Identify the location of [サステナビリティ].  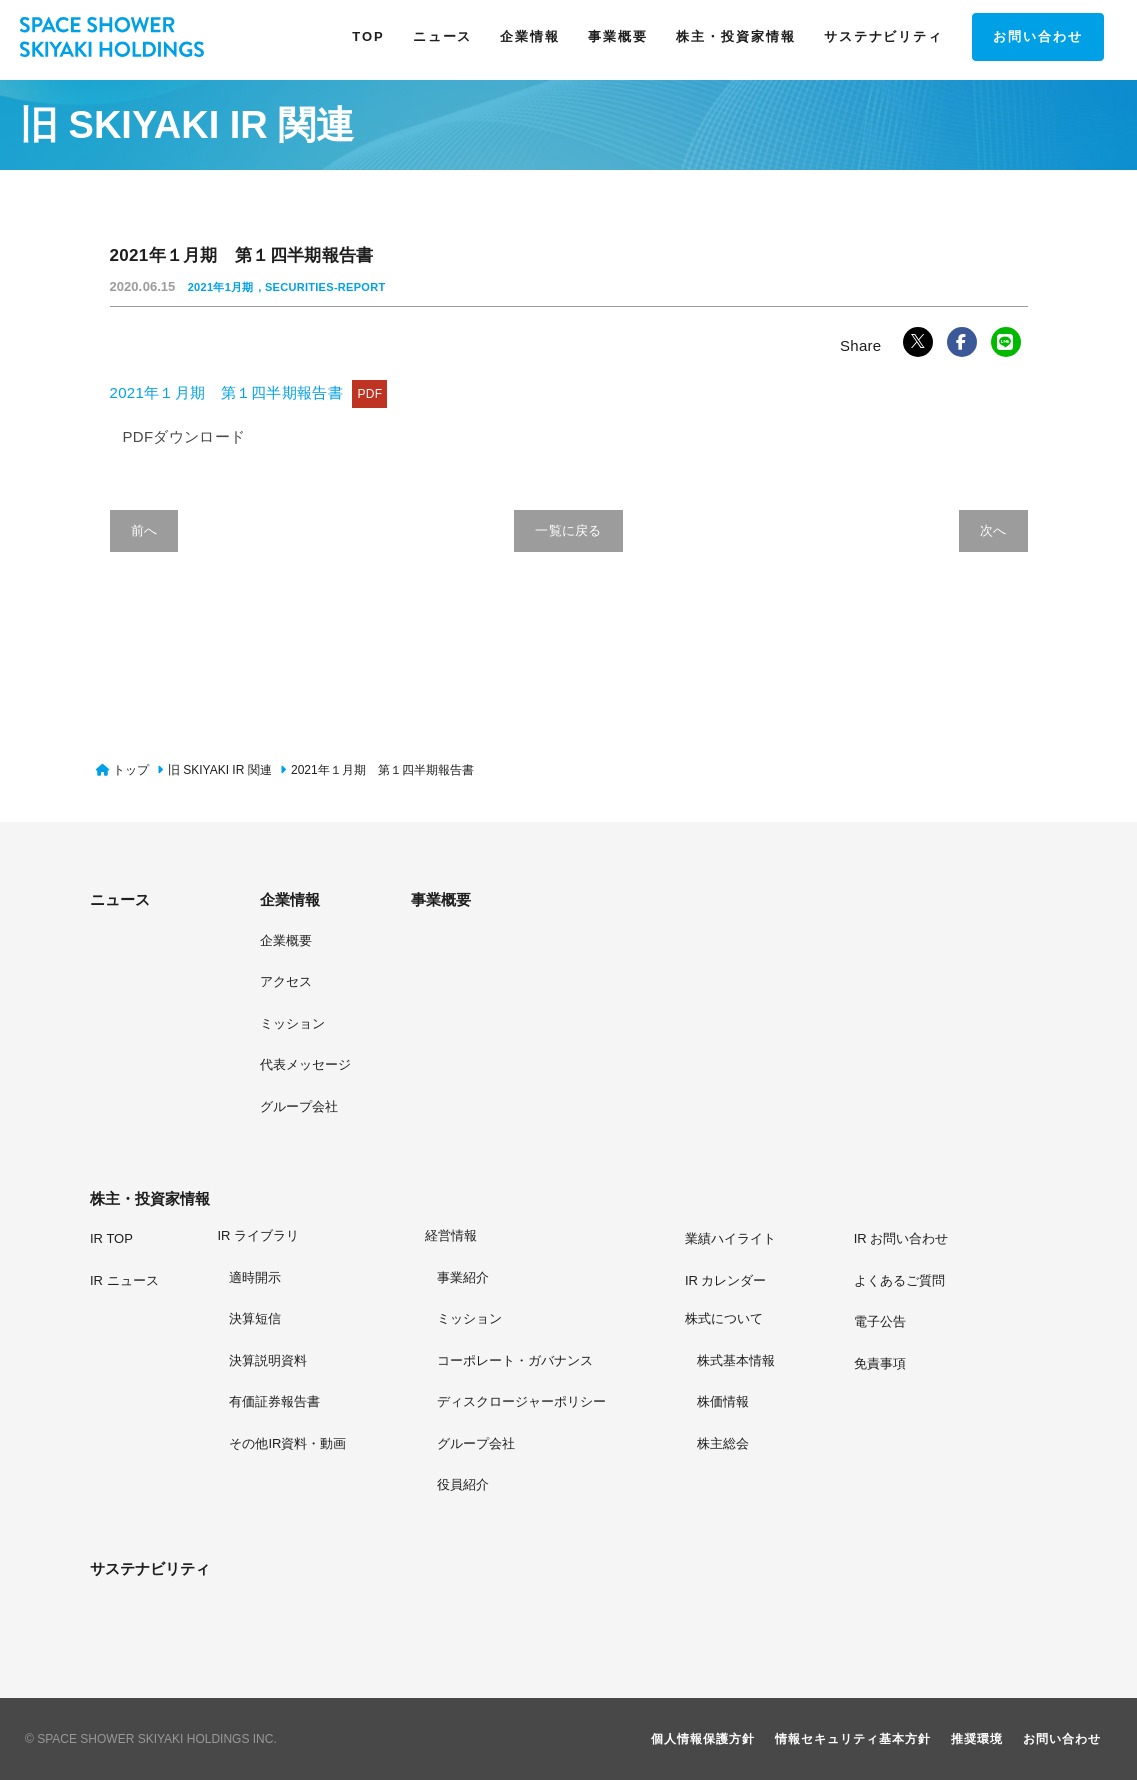
(155, 1569).